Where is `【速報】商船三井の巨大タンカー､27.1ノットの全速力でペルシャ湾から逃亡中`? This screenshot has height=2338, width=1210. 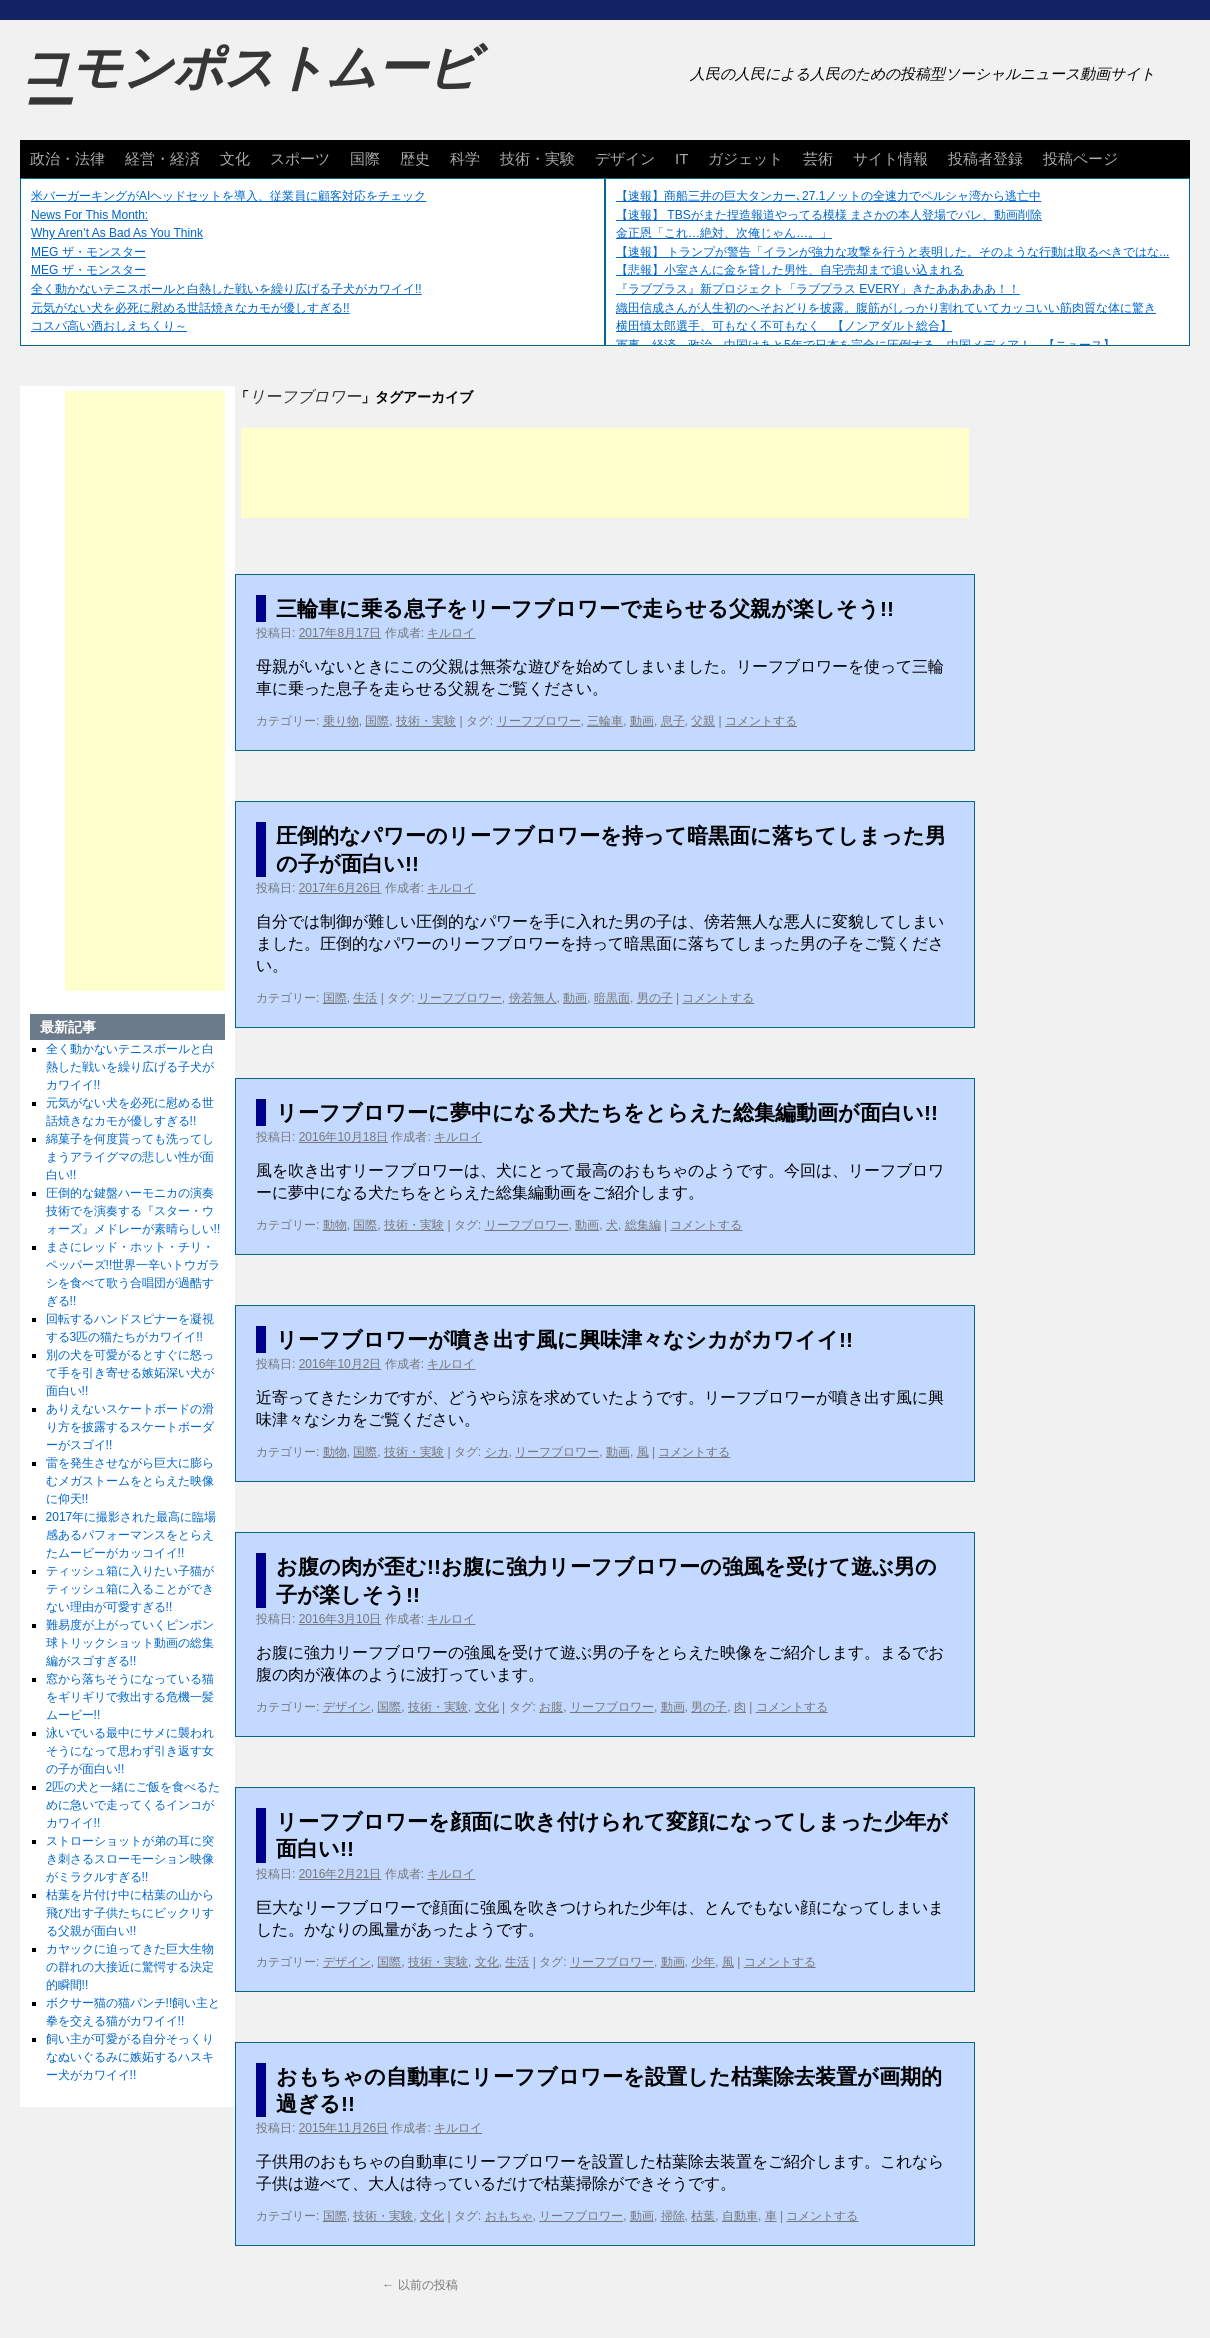 【速報】商船三井の巨大タンカー､27.1ノットの全速力でペルシャ湾から逃亡中 is located at coordinates (828, 196).